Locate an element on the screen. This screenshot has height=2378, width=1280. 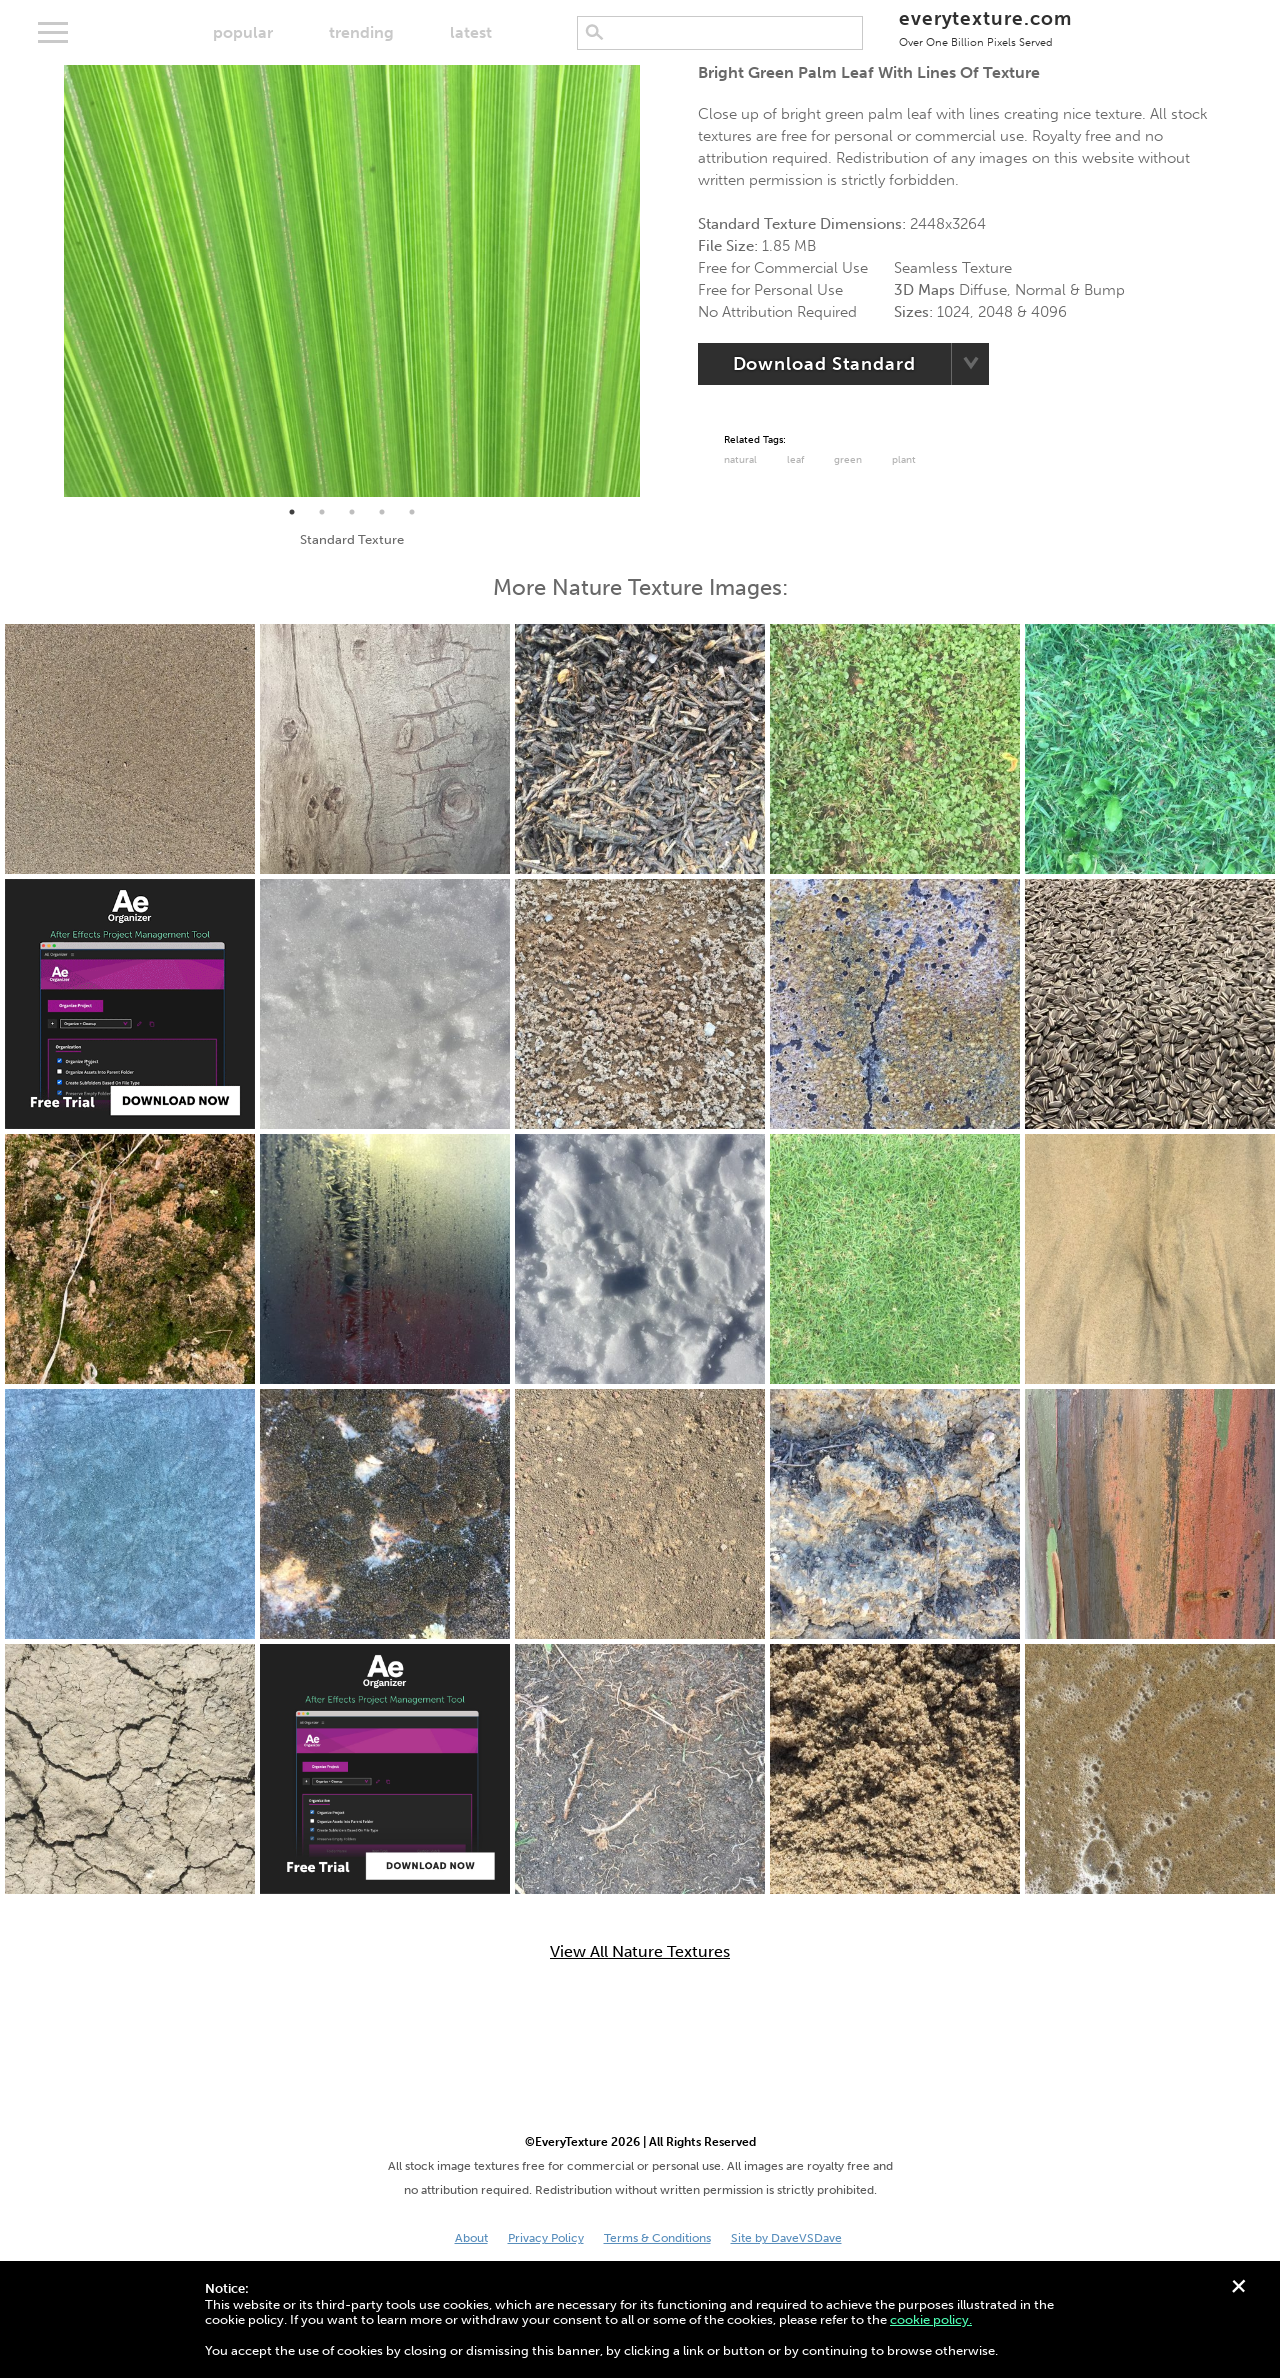
cookie policy. is located at coordinates (931, 2319).